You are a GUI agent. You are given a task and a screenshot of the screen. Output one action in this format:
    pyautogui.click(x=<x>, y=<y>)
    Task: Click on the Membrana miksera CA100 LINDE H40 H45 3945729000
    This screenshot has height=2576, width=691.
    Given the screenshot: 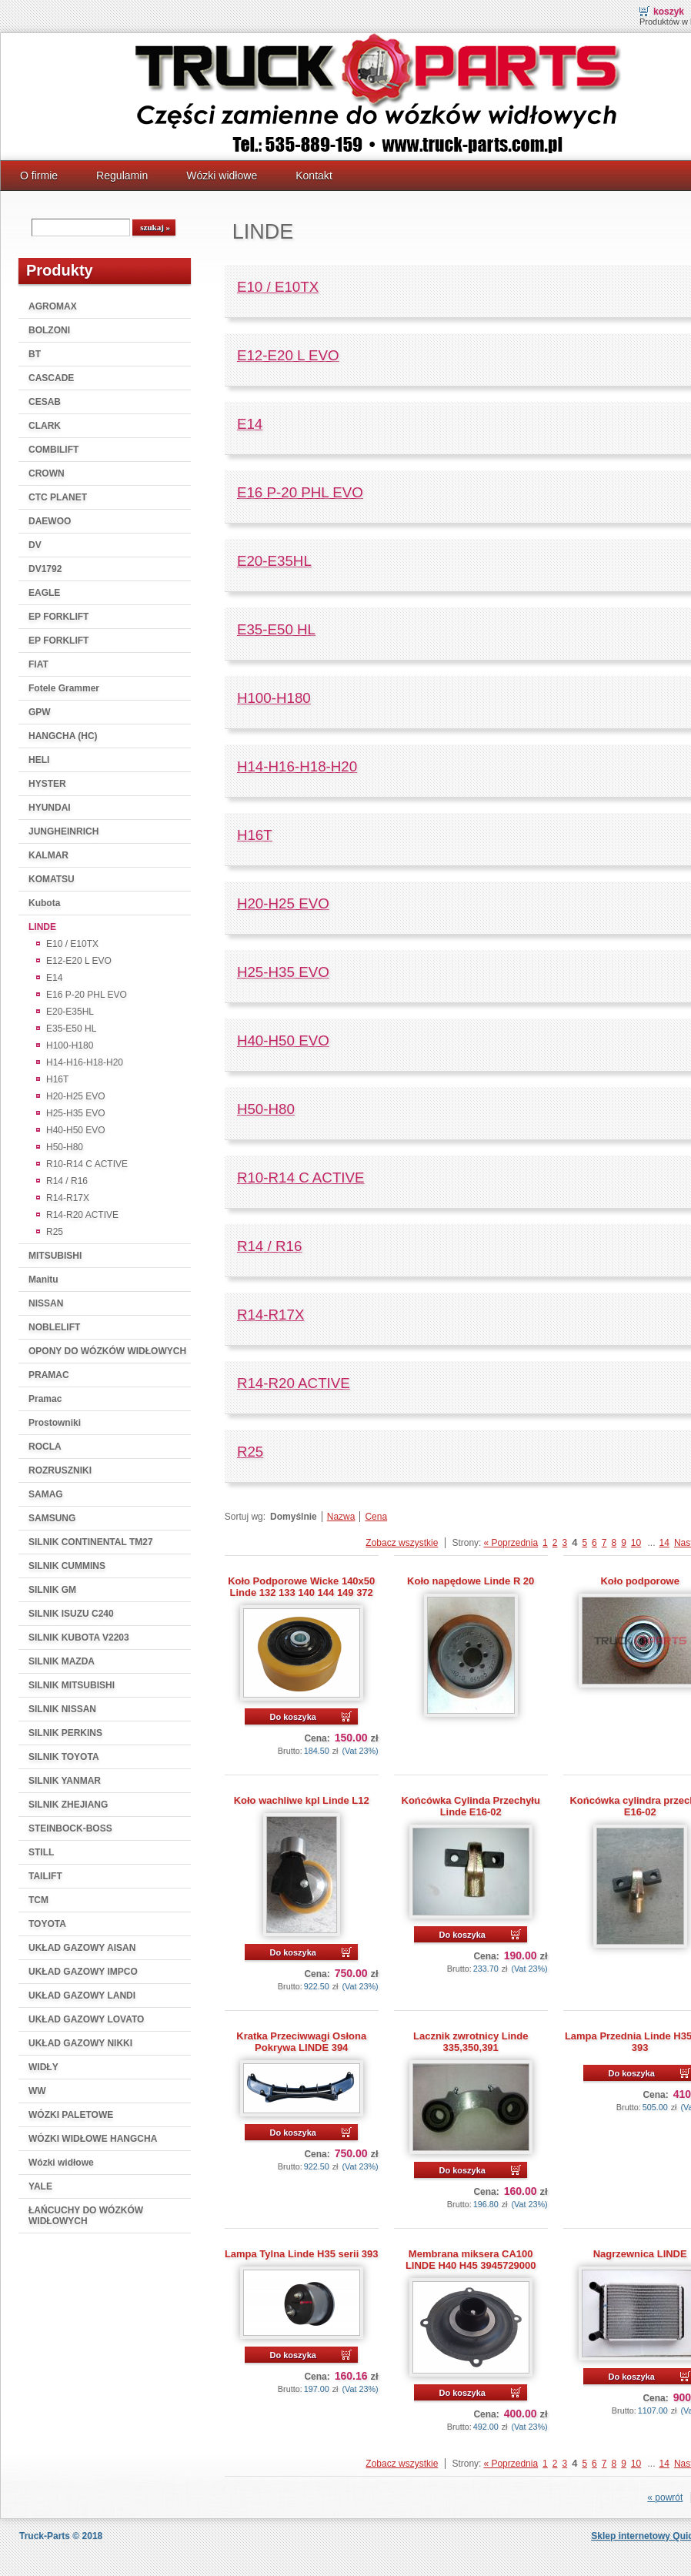 What is the action you would take?
    pyautogui.click(x=471, y=2259)
    